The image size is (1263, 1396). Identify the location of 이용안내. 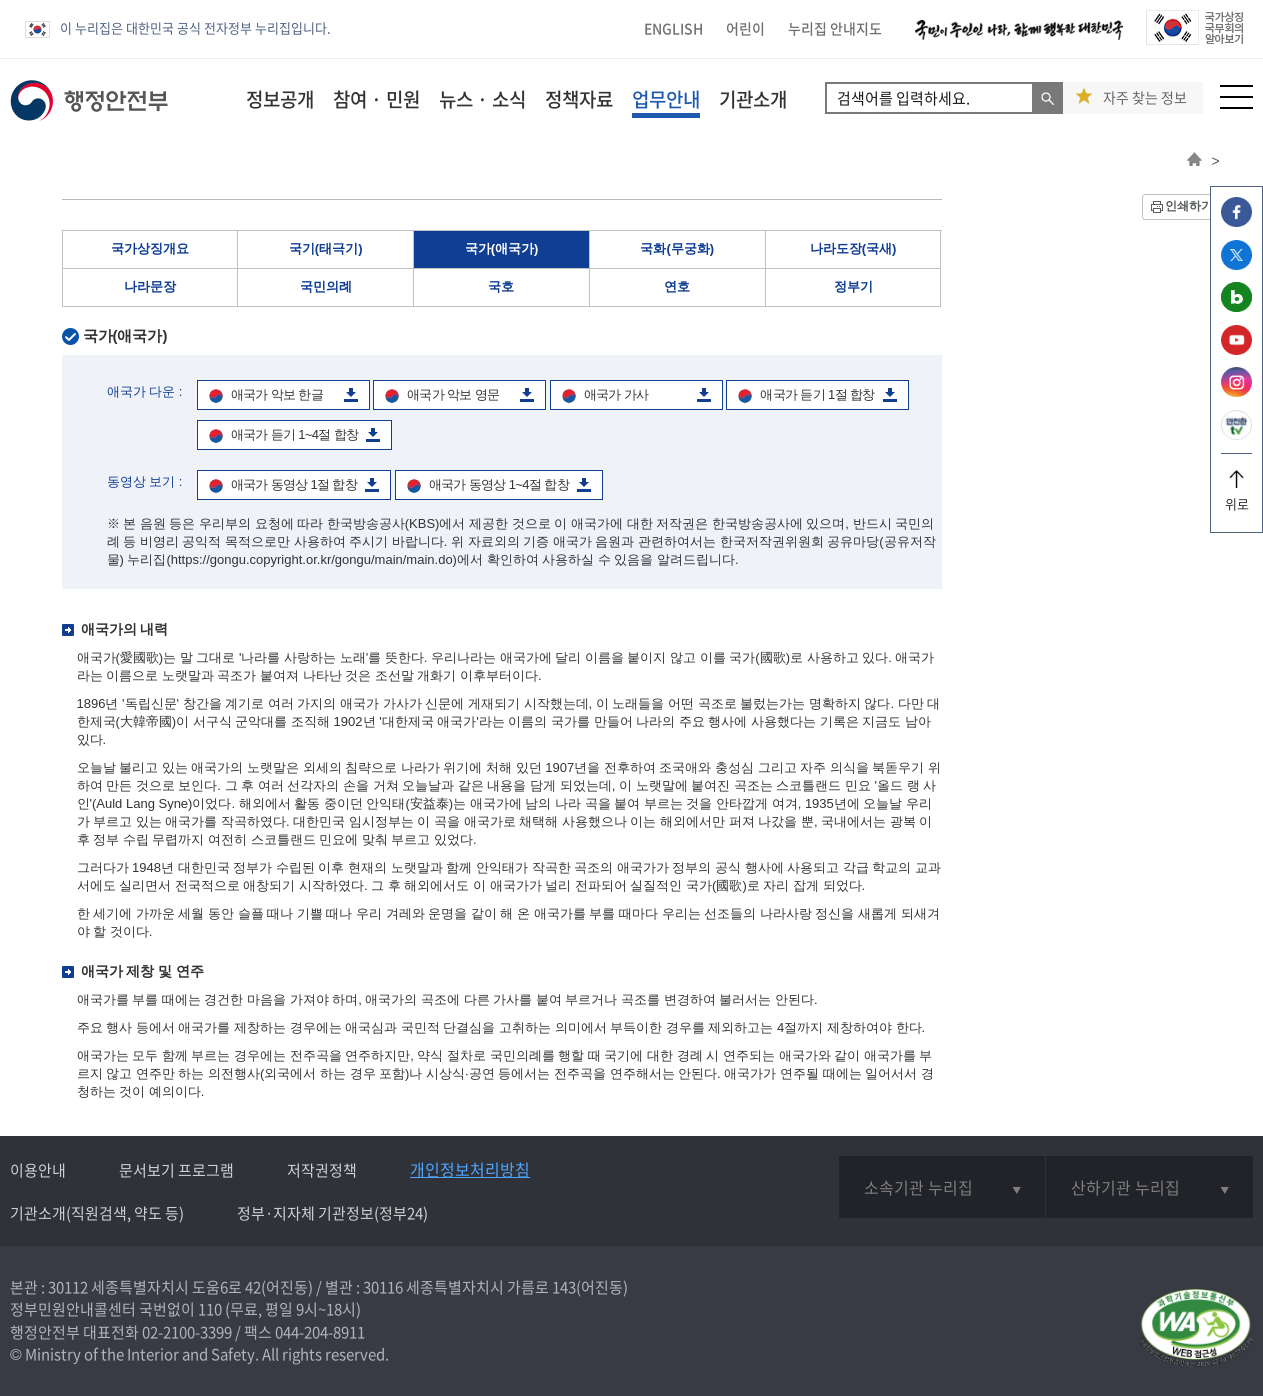
(38, 1170).